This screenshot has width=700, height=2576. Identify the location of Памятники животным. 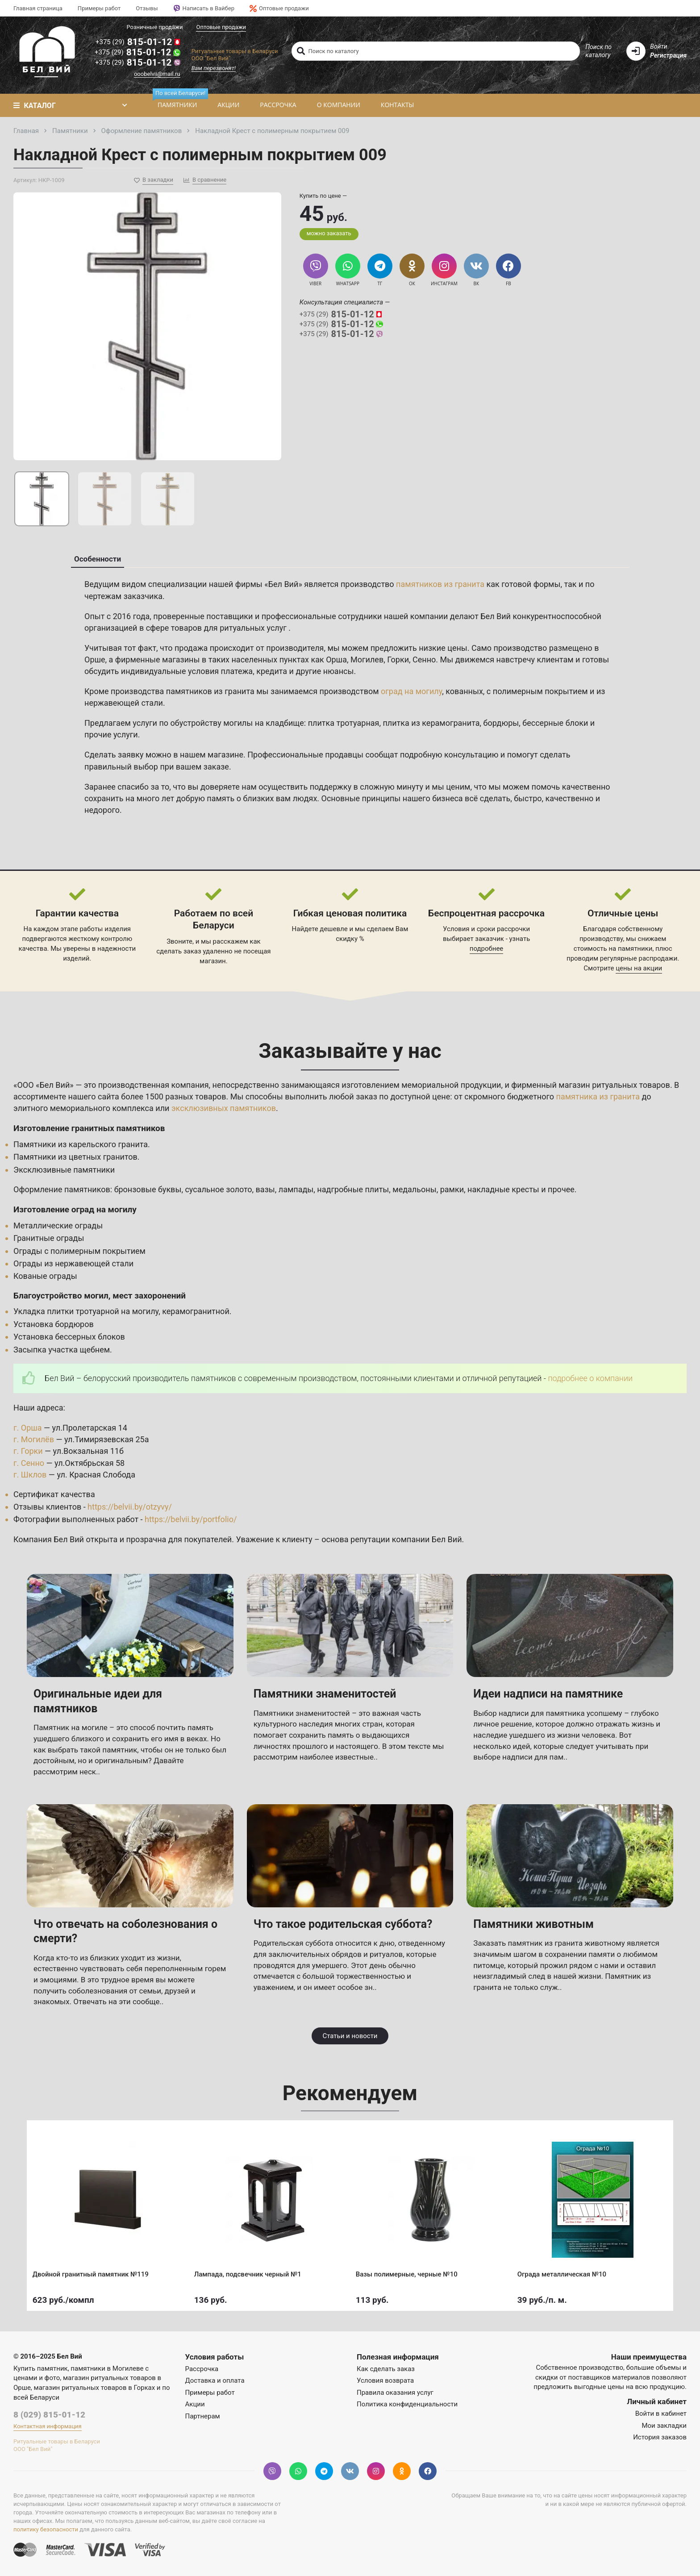
(533, 1924).